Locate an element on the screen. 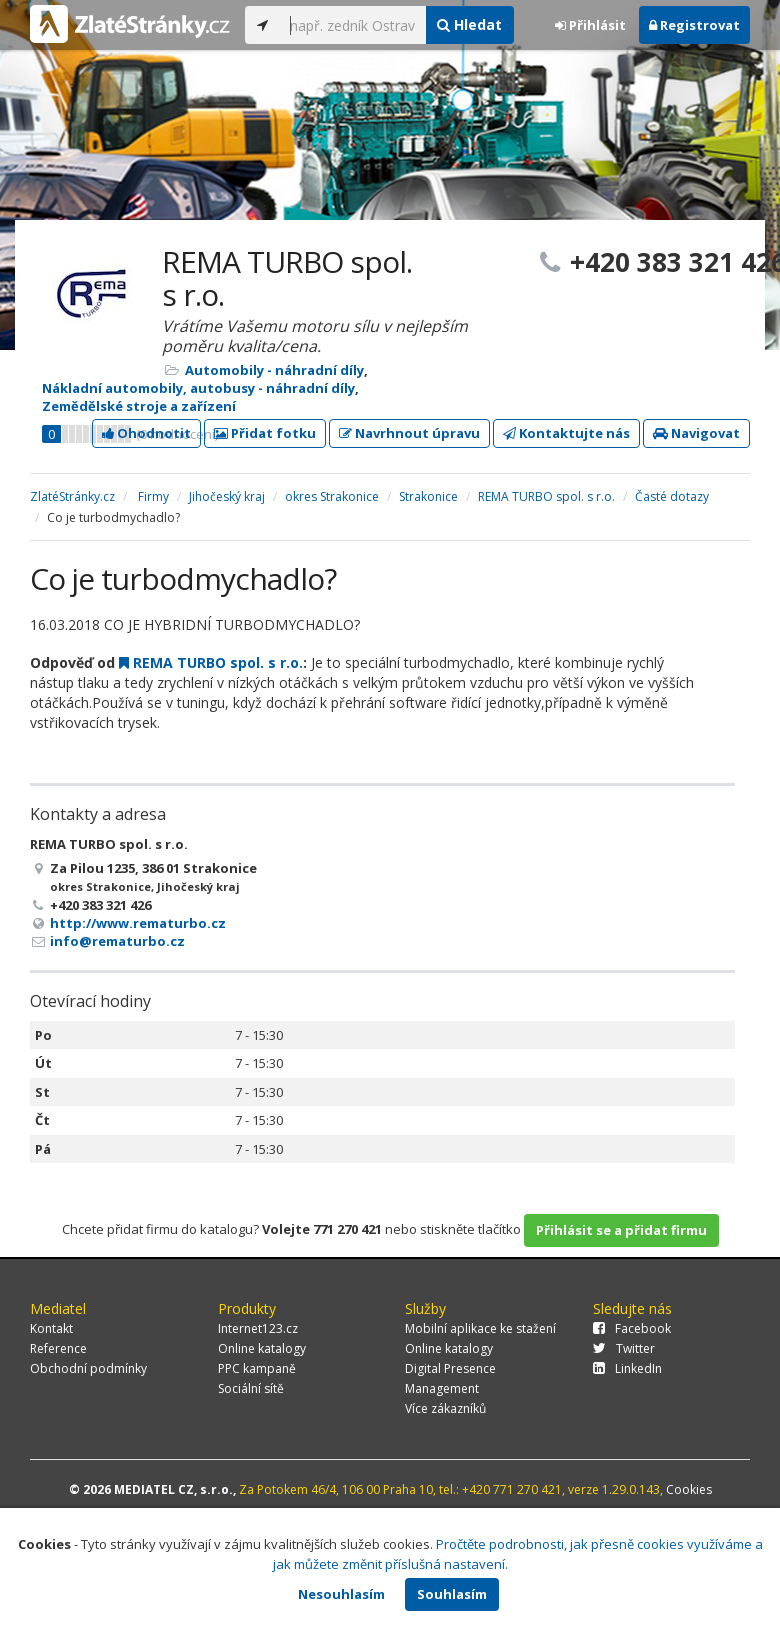 The height and width of the screenshot is (1637, 780). Registrovat is located at coordinates (694, 25).